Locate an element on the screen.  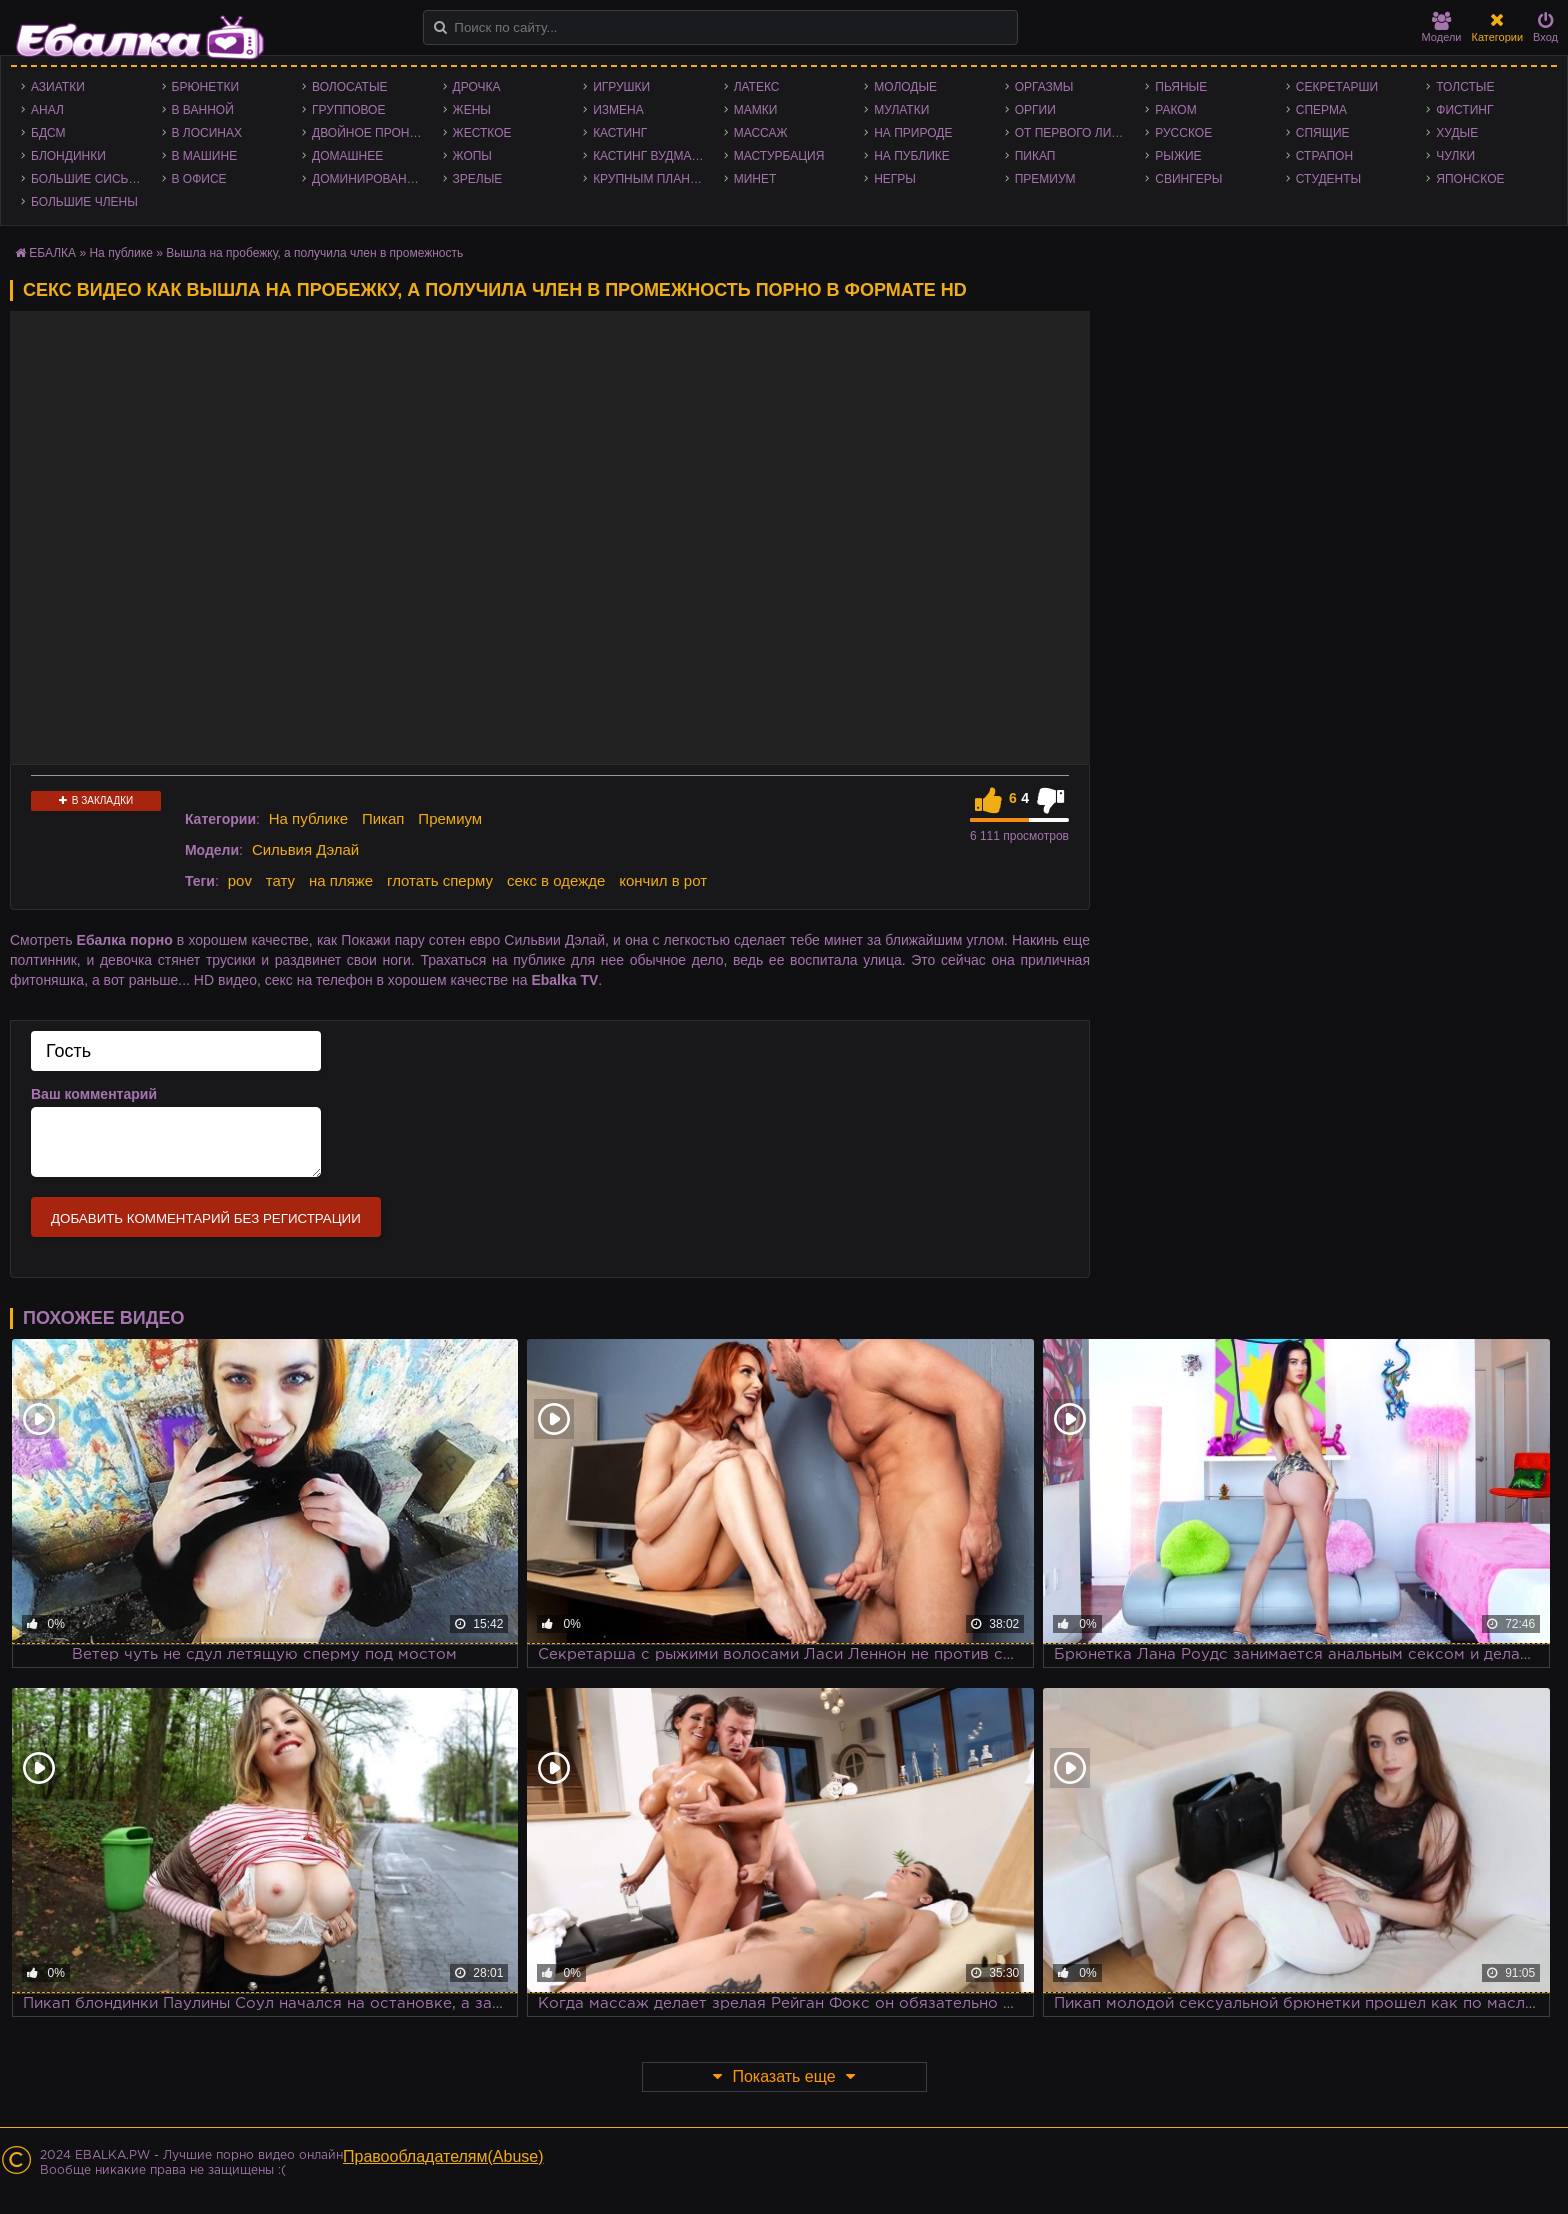
глотать сперму is located at coordinates (440, 880).